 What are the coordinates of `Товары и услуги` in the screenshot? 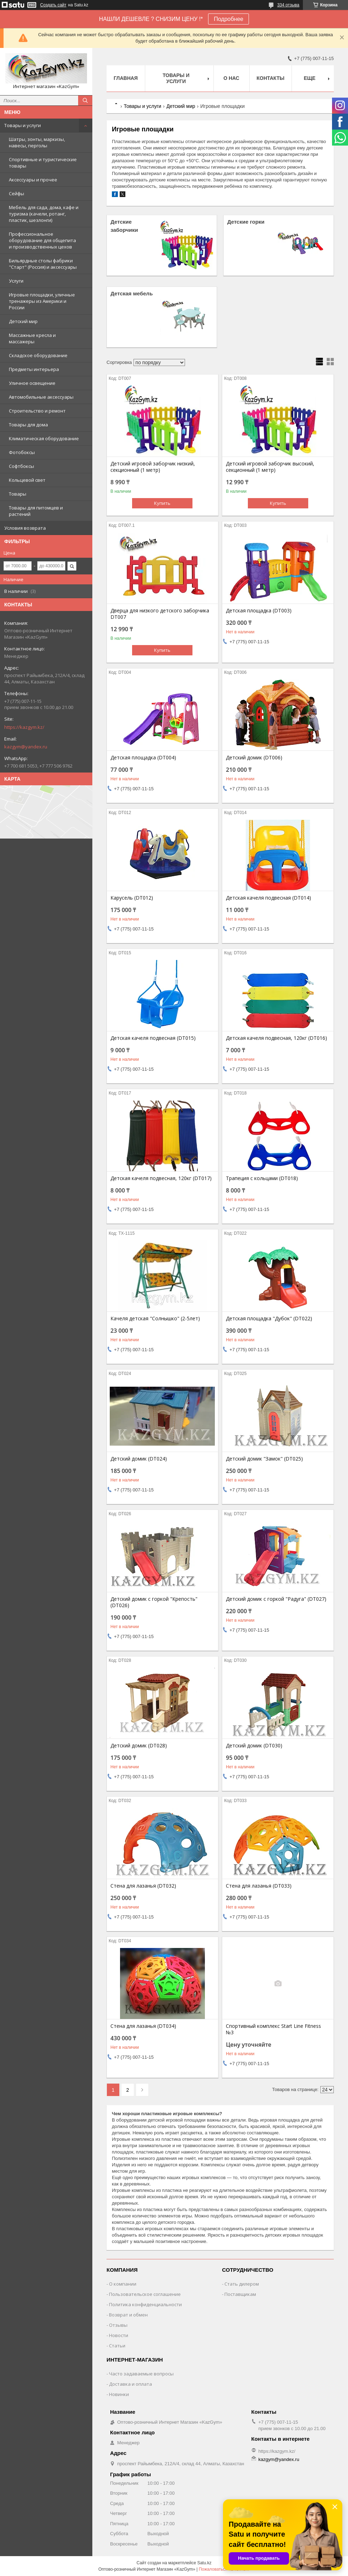 It's located at (22, 125).